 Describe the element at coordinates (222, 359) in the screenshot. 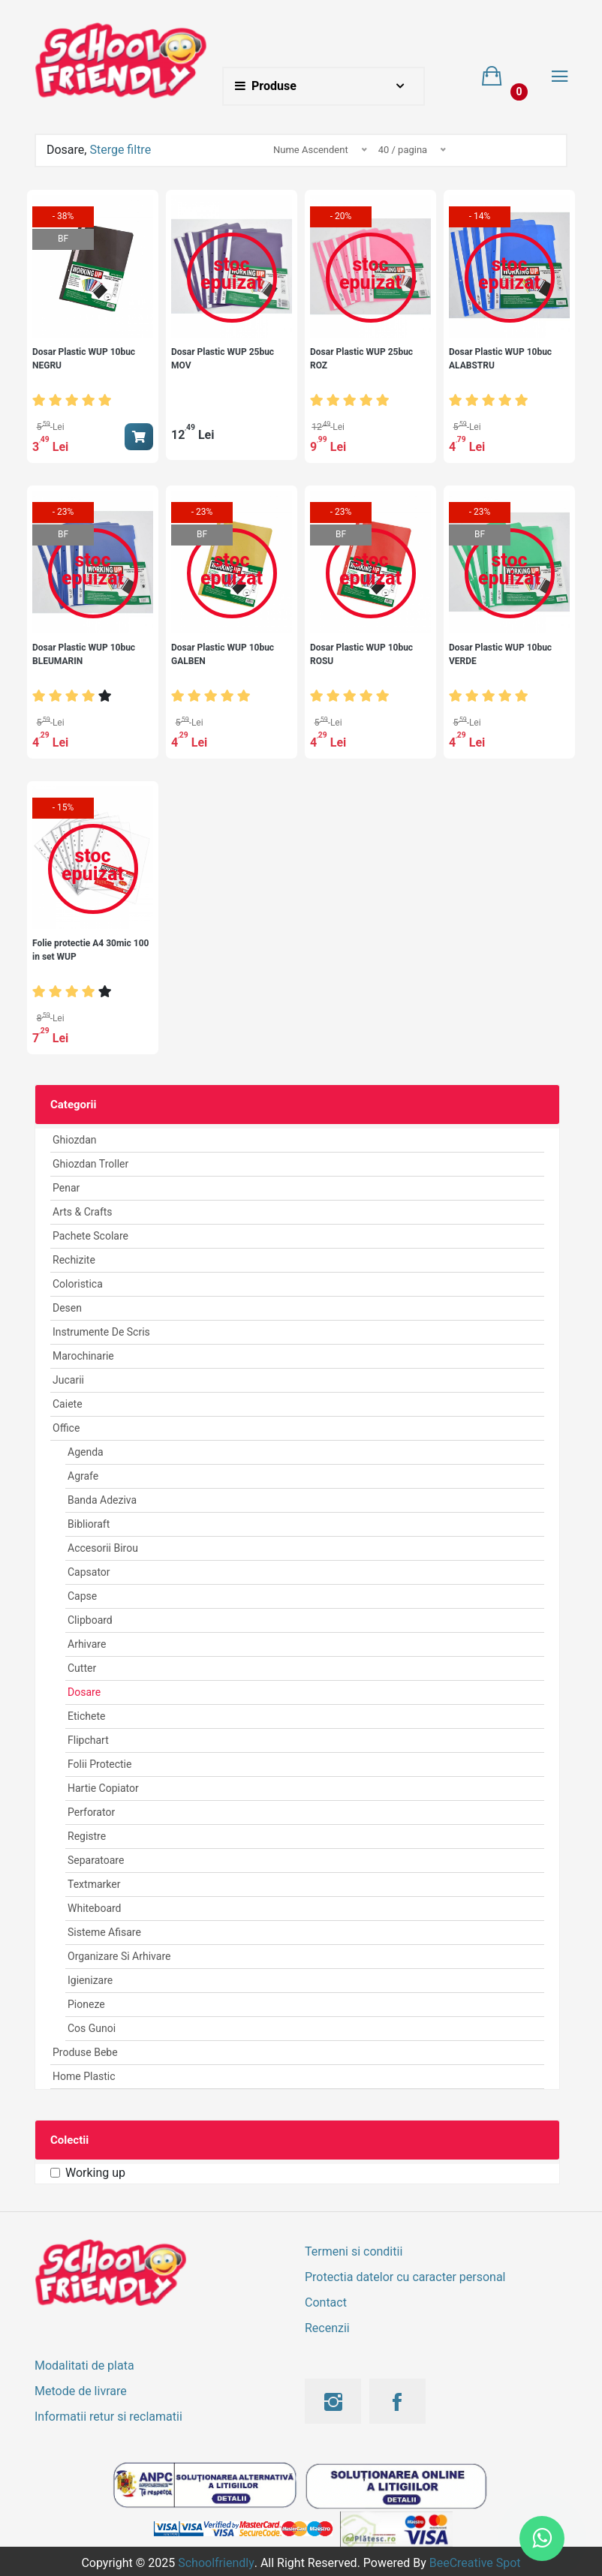

I see `Dosar Plastic WUP 25buc MOV` at that location.